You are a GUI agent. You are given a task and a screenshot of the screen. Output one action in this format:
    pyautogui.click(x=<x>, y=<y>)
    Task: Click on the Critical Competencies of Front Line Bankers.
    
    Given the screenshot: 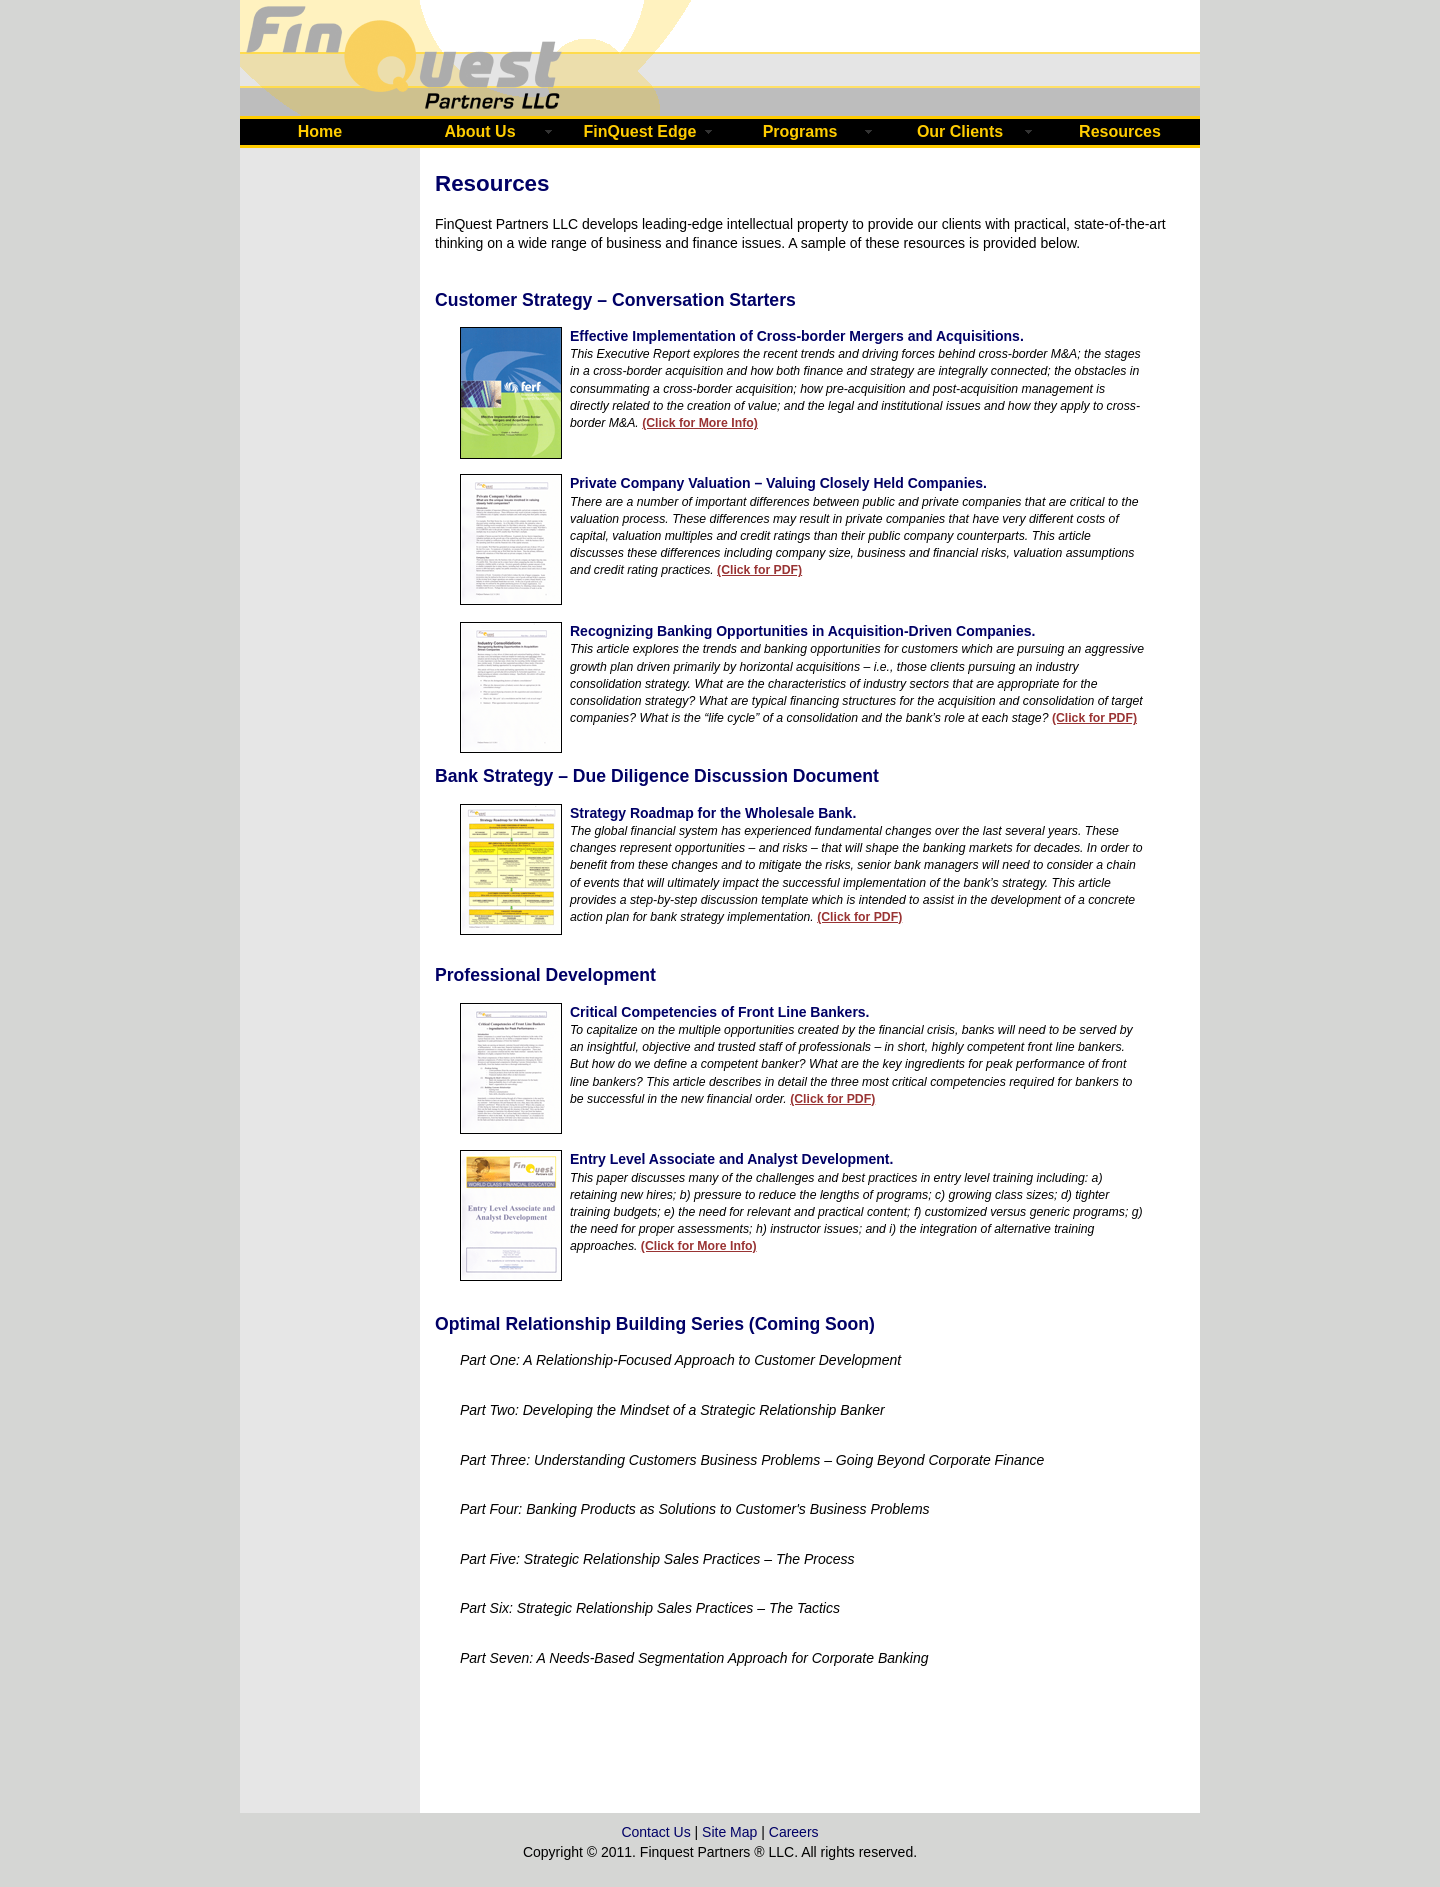 What is the action you would take?
    pyautogui.click(x=720, y=1012)
    